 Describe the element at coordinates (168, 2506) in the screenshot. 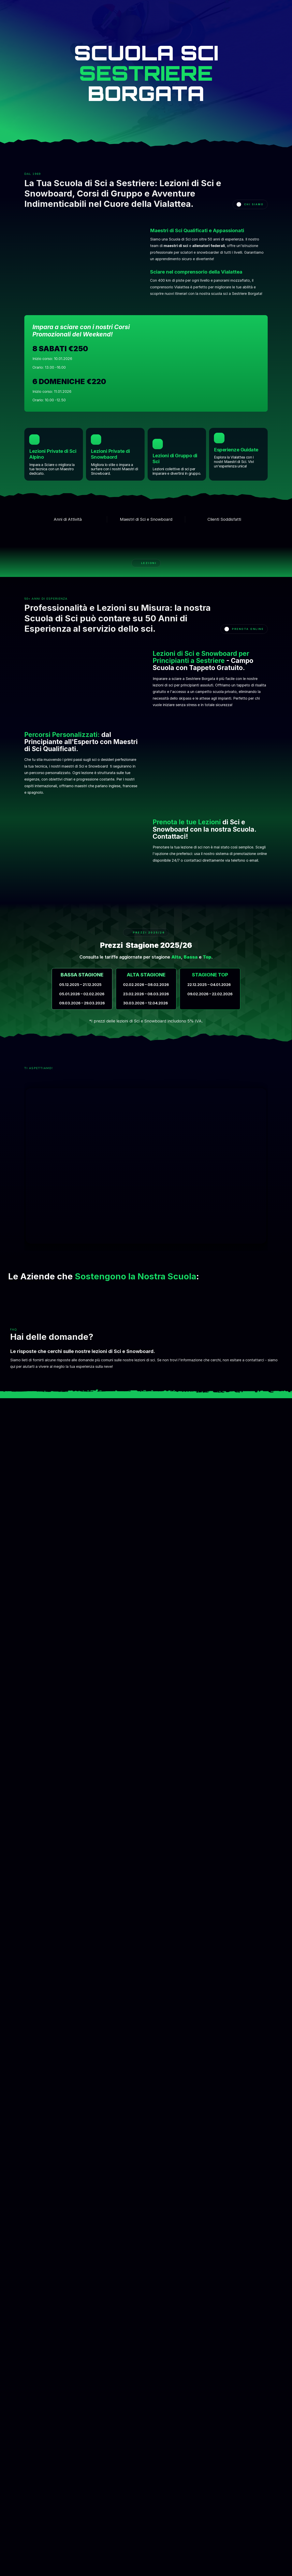

I see `Lezioni Private di Sci` at that location.